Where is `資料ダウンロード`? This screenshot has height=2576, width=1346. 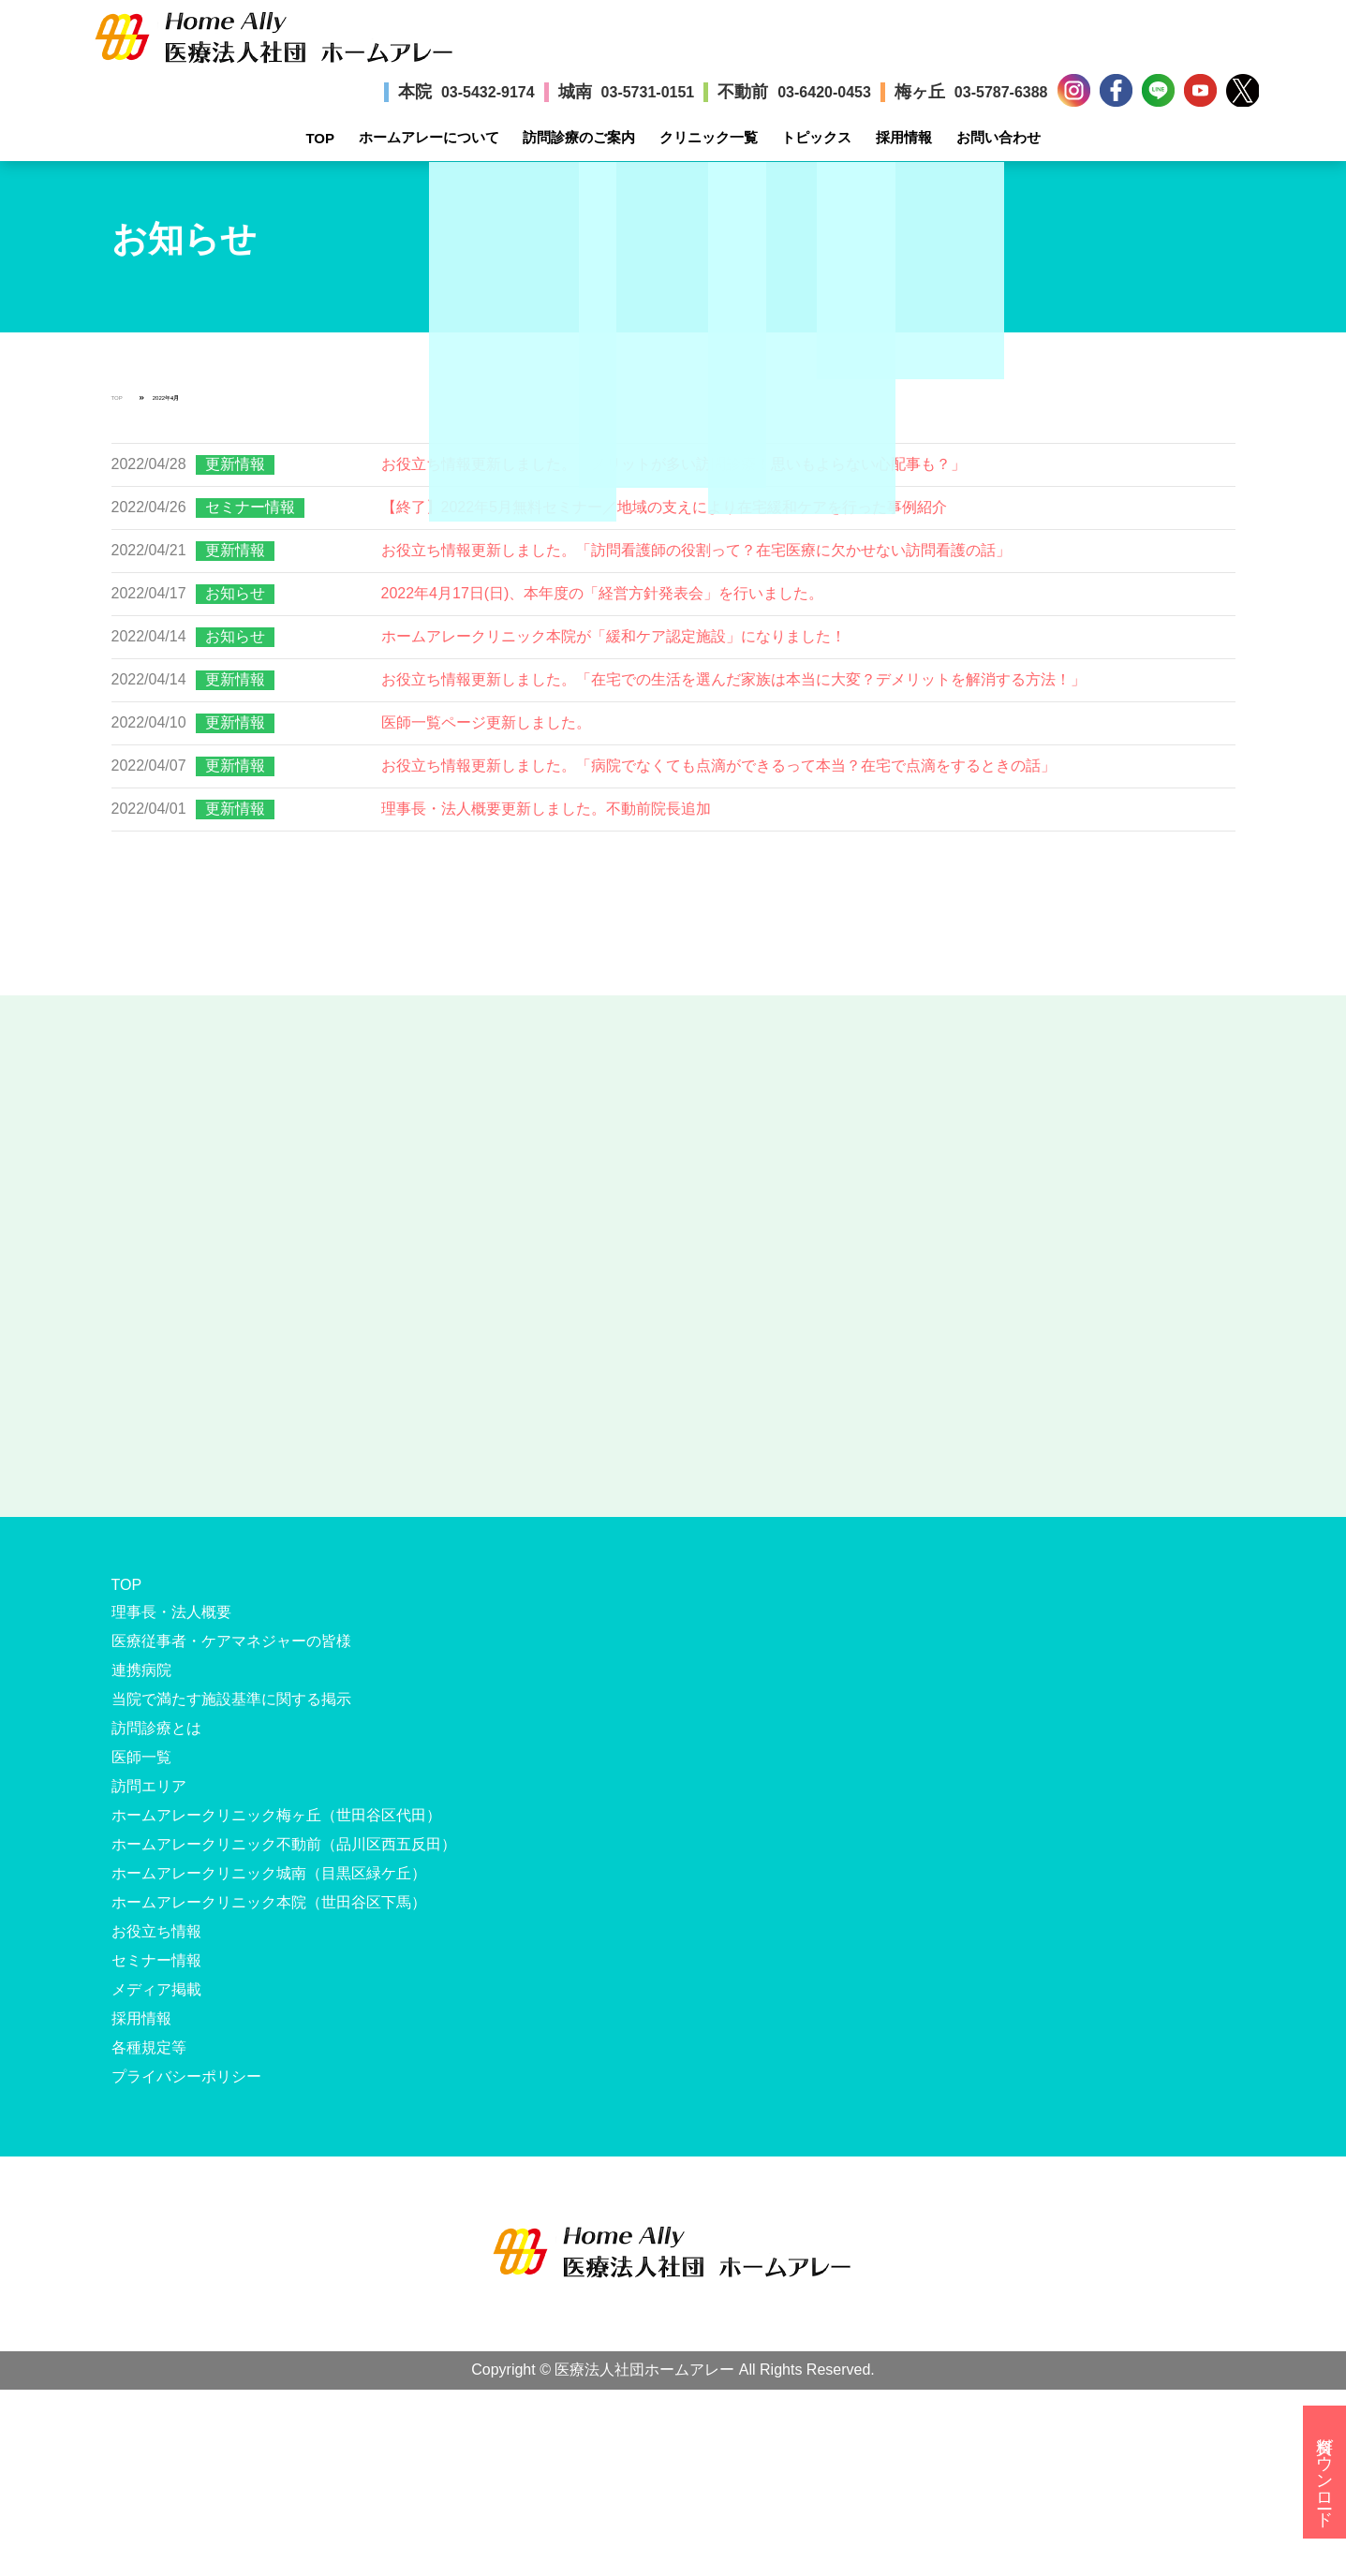 資料ダウンロード is located at coordinates (1324, 2472).